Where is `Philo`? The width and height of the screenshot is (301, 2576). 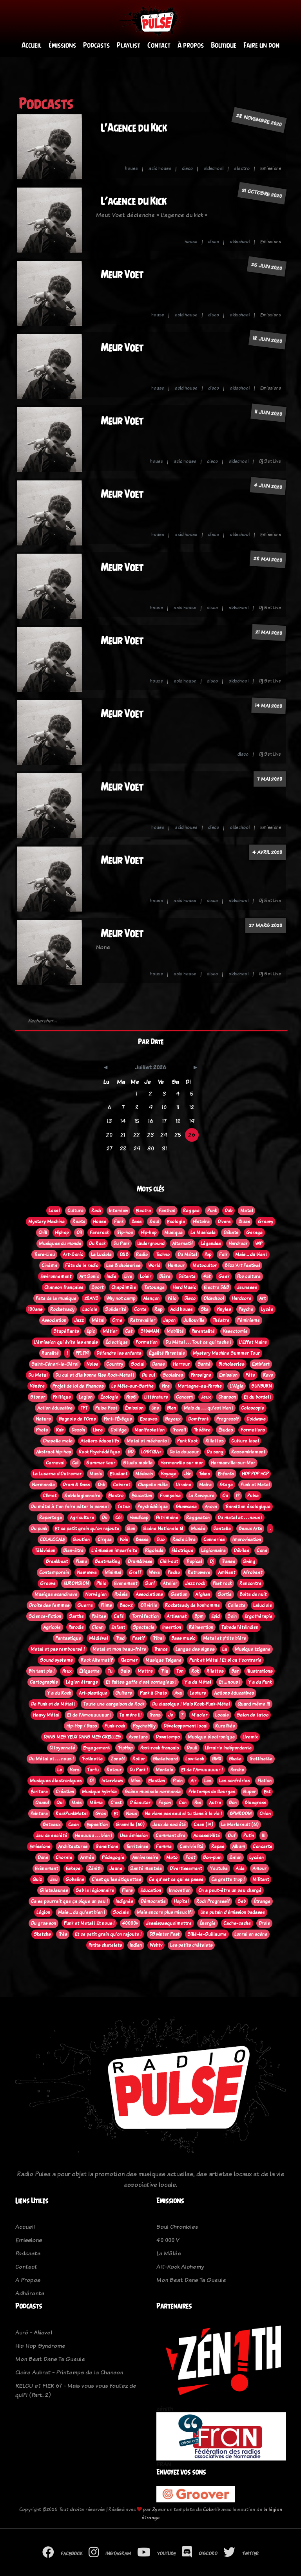 Philo is located at coordinates (101, 1583).